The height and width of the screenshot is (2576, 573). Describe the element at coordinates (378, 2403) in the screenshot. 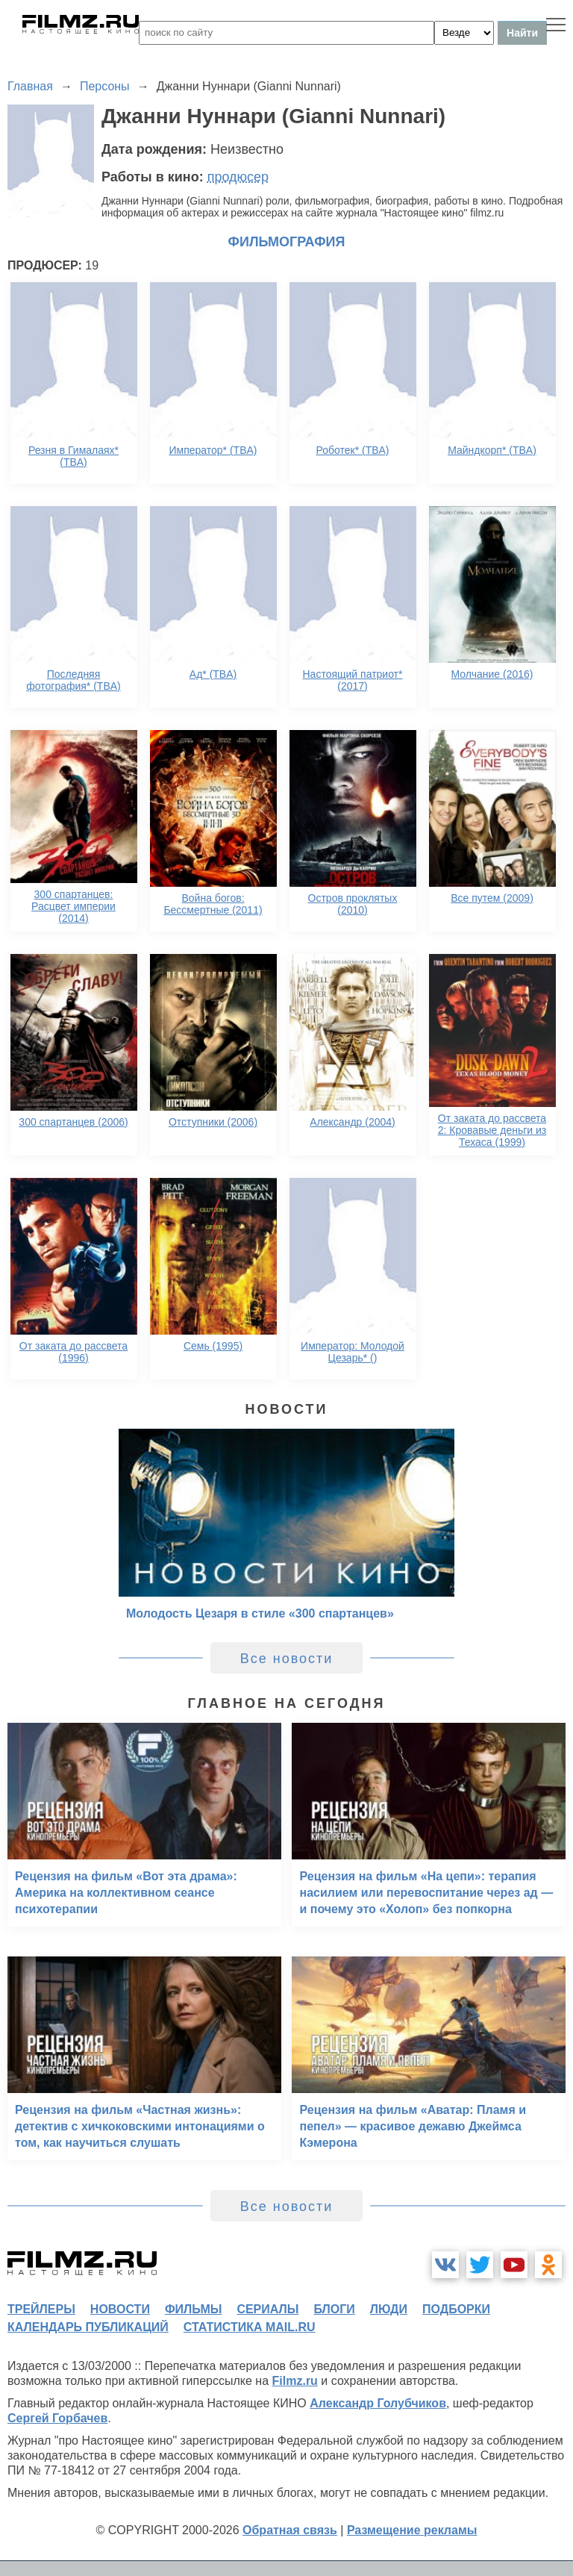

I see `Александр Голубчиков` at that location.